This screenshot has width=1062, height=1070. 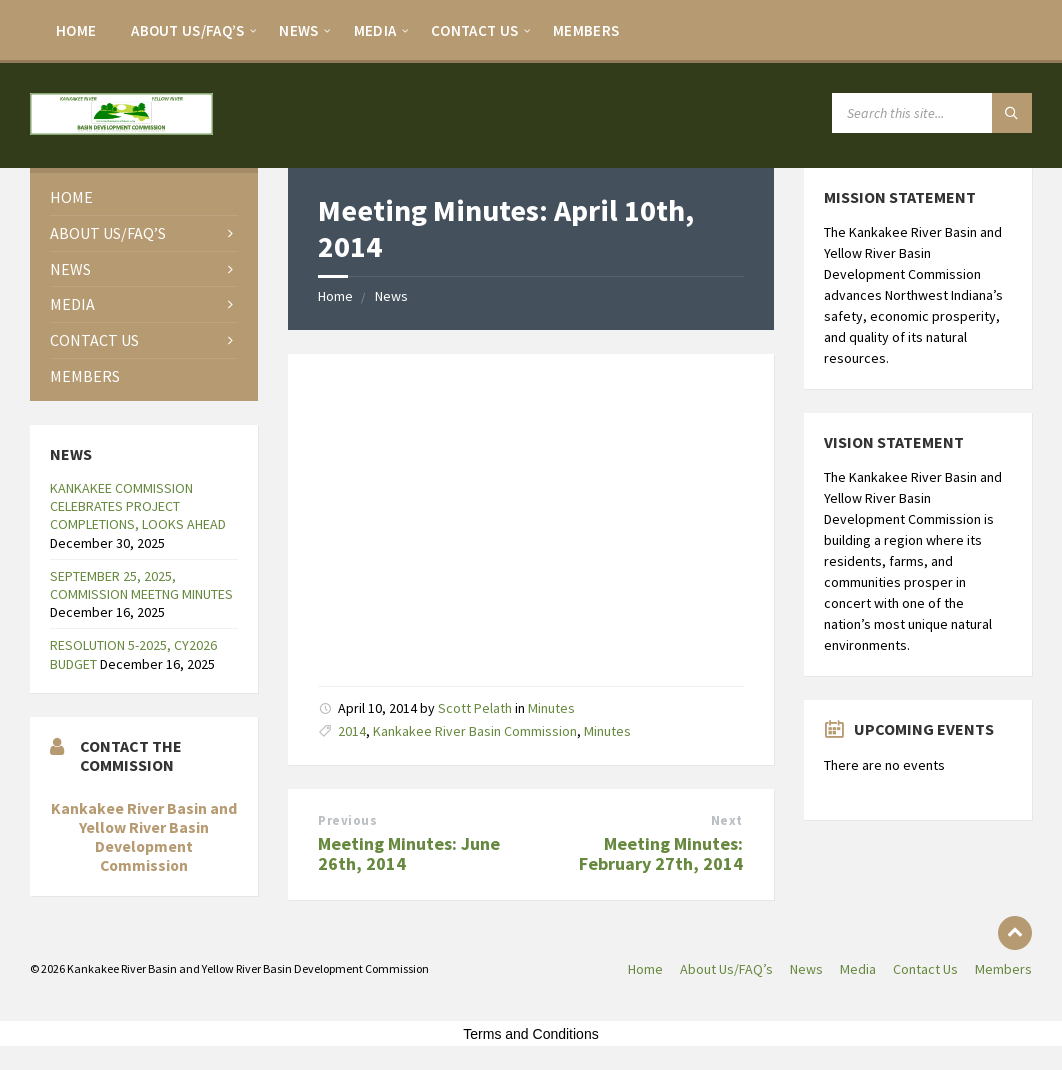 I want to click on Members, so click(x=586, y=30).